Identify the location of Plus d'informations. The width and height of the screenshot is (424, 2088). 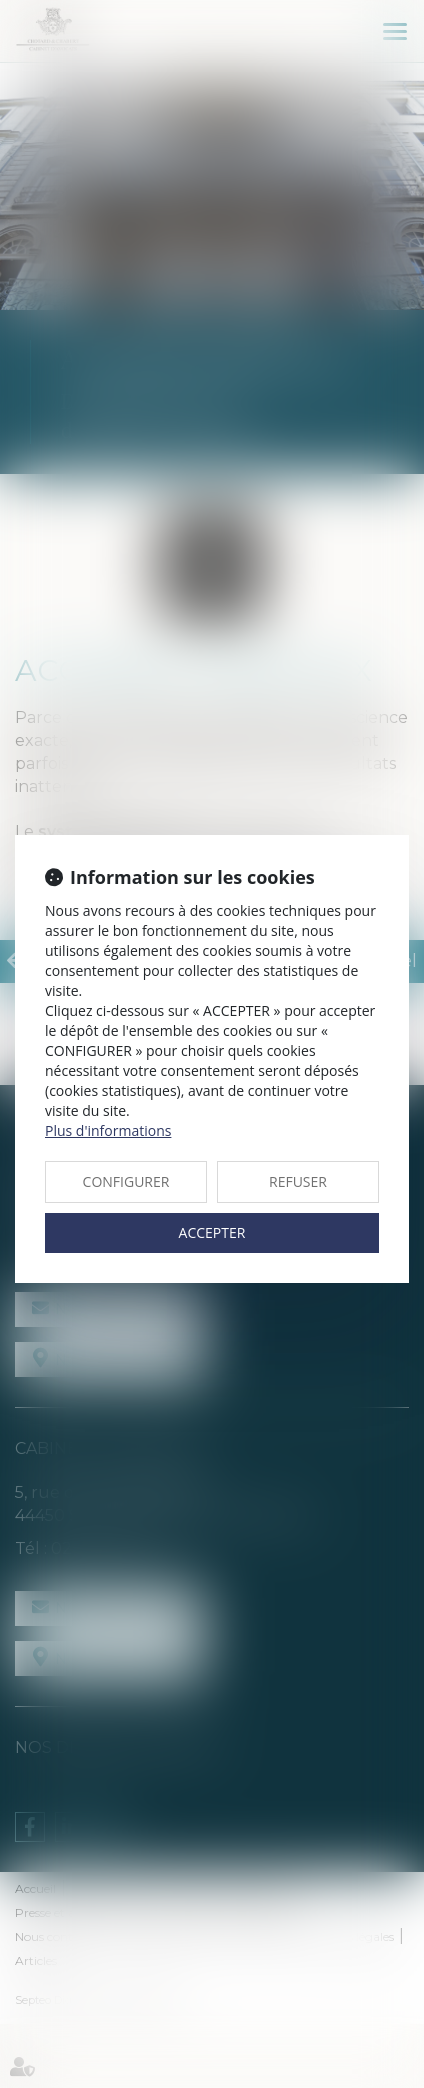
(108, 1130).